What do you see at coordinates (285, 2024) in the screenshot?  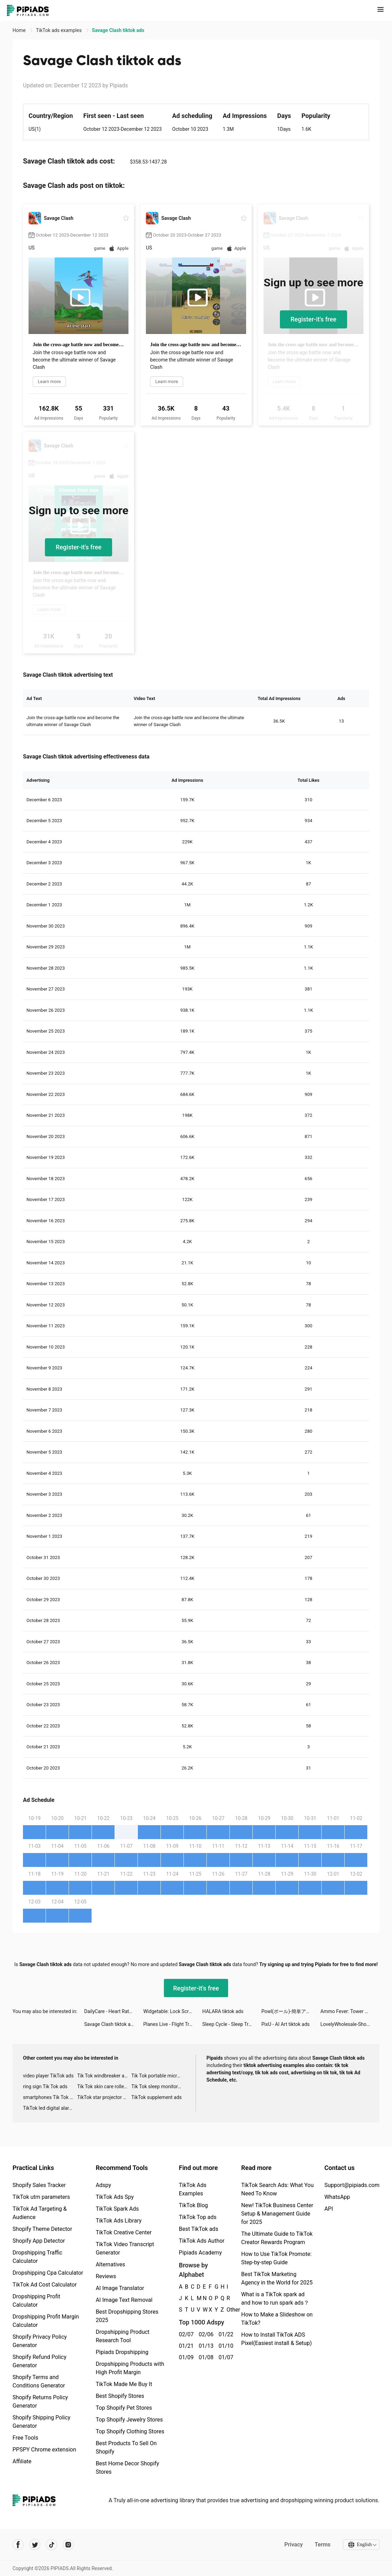 I see `PixU - AI Art tiktok ads` at bounding box center [285, 2024].